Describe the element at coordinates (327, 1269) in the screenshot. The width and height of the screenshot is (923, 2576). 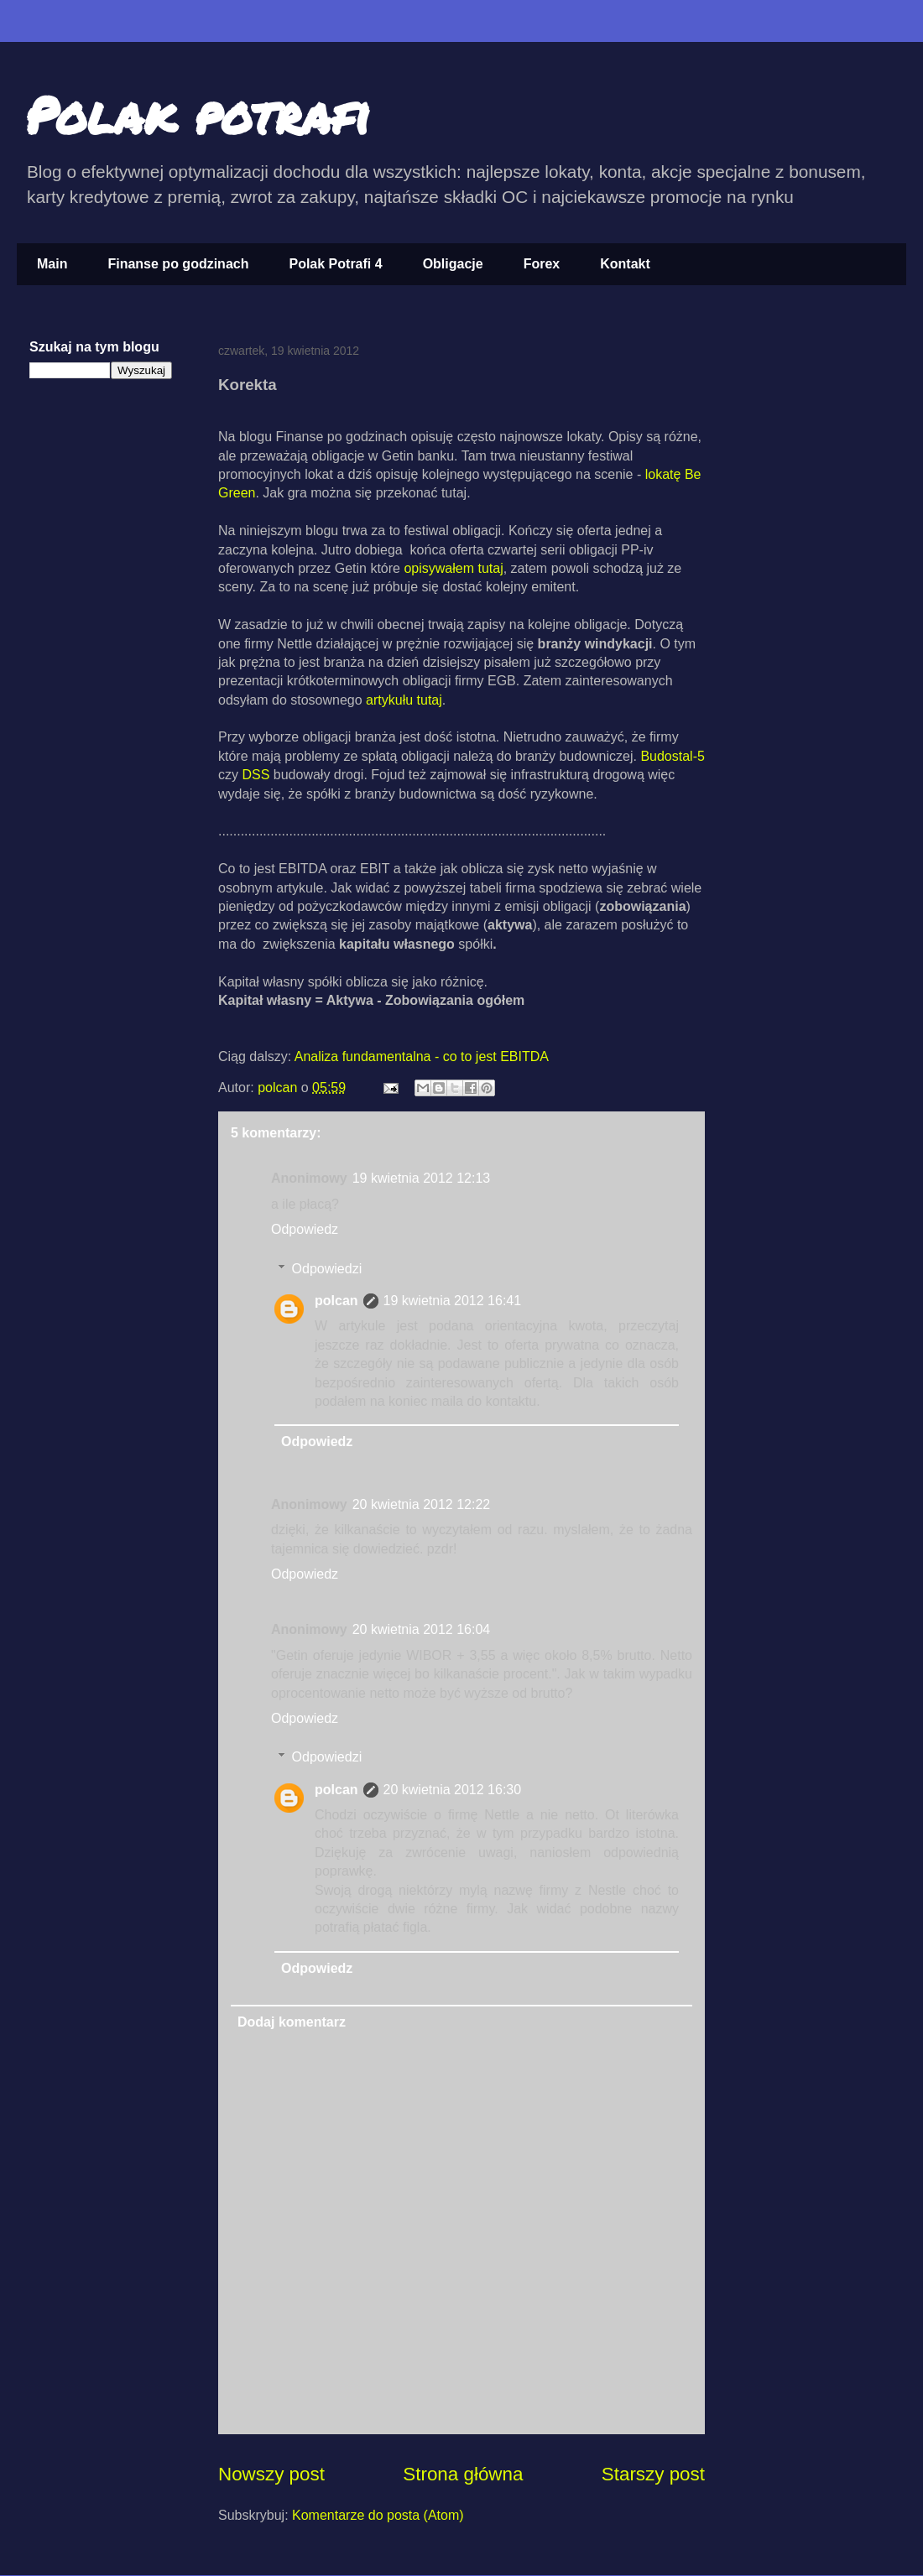
I see `Odpowiedzi` at that location.